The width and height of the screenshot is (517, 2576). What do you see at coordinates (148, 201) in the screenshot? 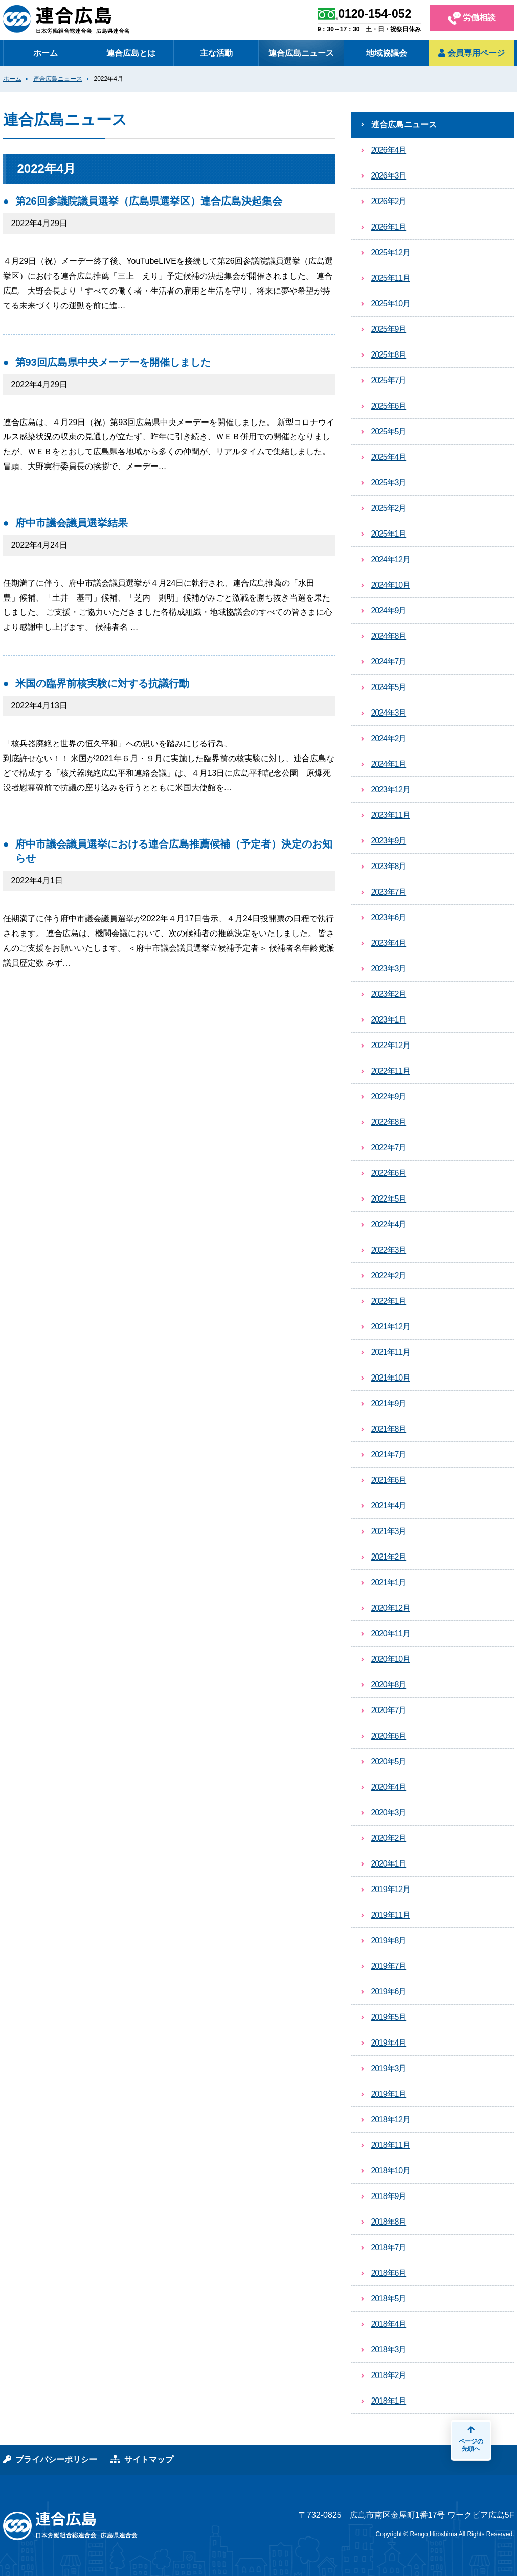
I see `第26回参議院議員選挙（広島県選挙区）連合広島決起集会` at bounding box center [148, 201].